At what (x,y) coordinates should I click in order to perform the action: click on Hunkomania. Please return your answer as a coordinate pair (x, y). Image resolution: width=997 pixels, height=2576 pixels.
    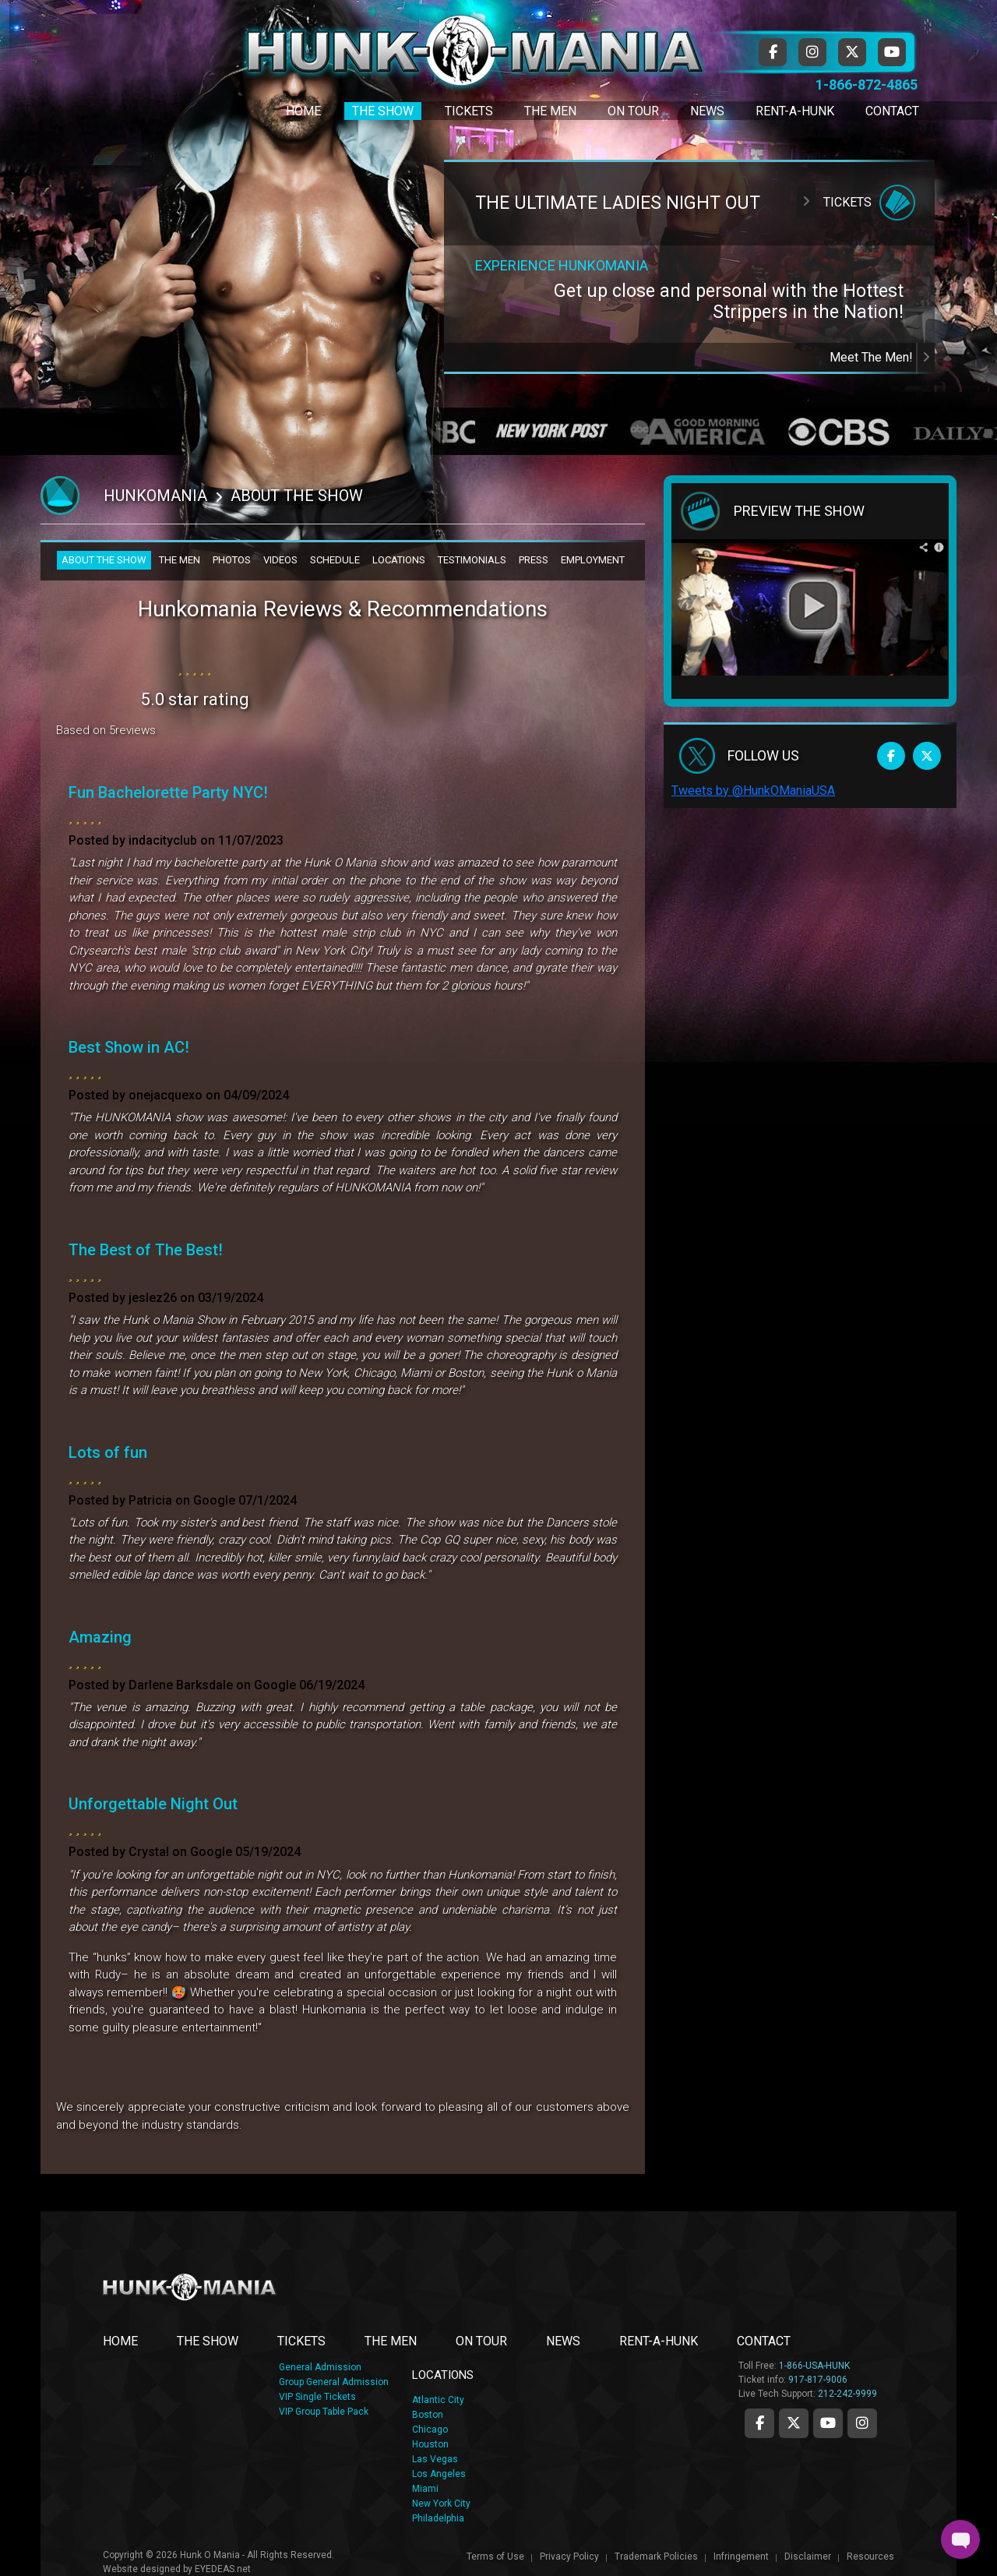
    Looking at the image, I should click on (155, 495).